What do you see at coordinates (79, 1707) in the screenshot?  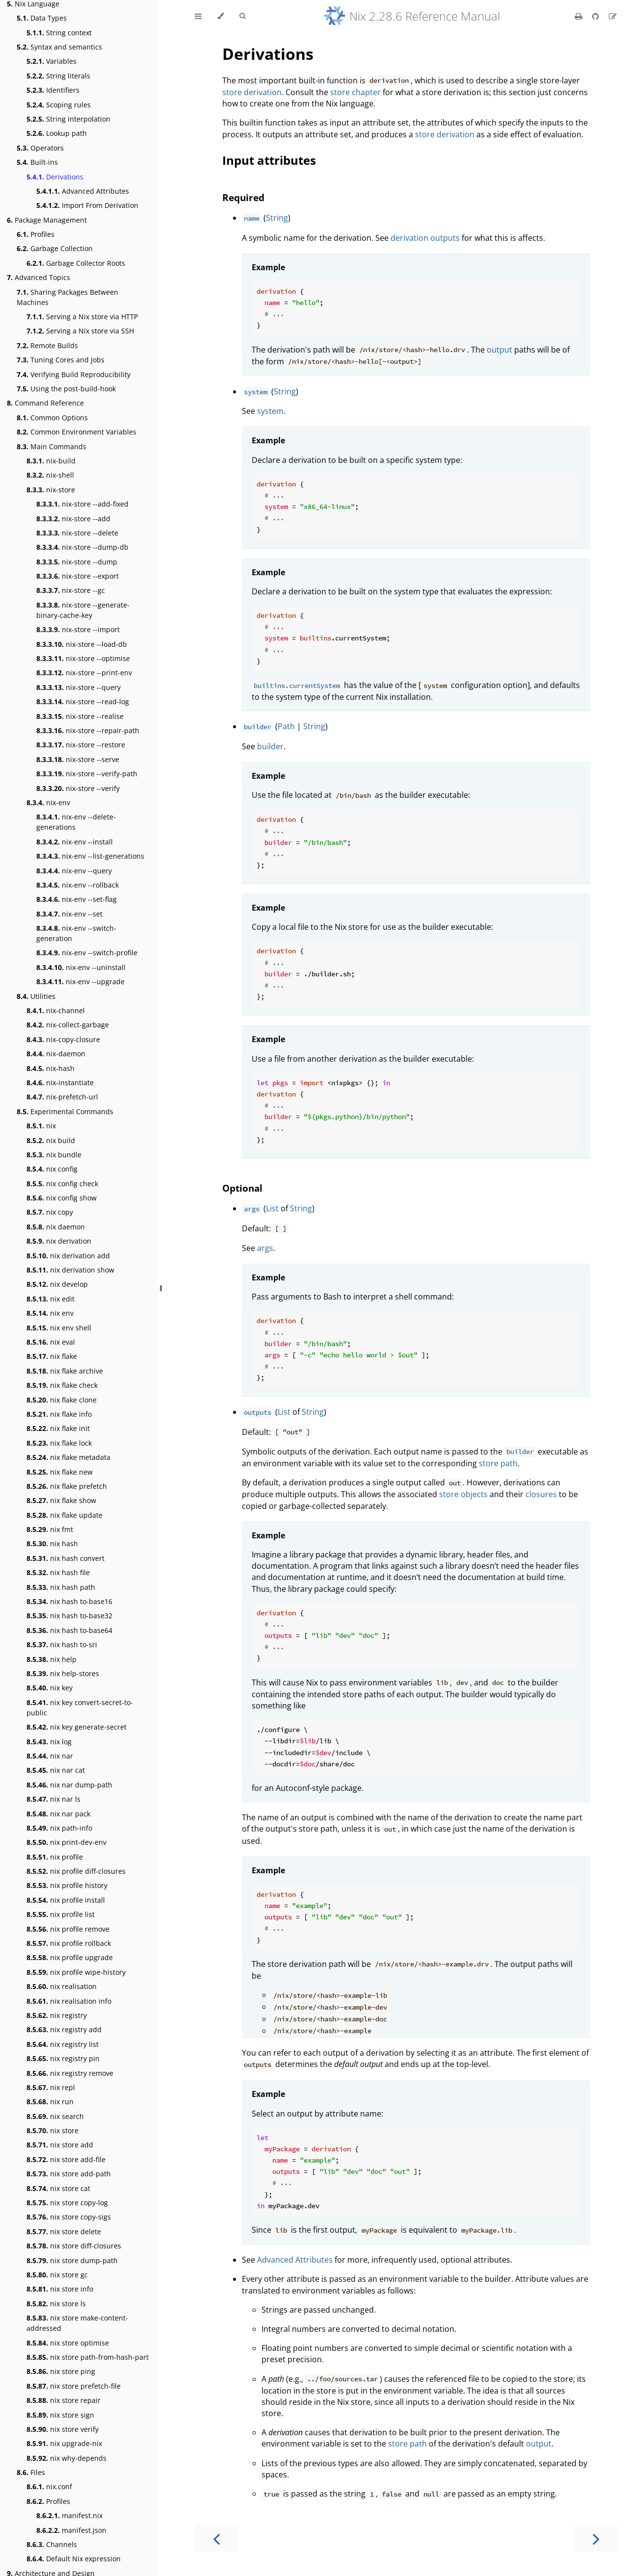 I see `nix key convert-secret-to-public` at bounding box center [79, 1707].